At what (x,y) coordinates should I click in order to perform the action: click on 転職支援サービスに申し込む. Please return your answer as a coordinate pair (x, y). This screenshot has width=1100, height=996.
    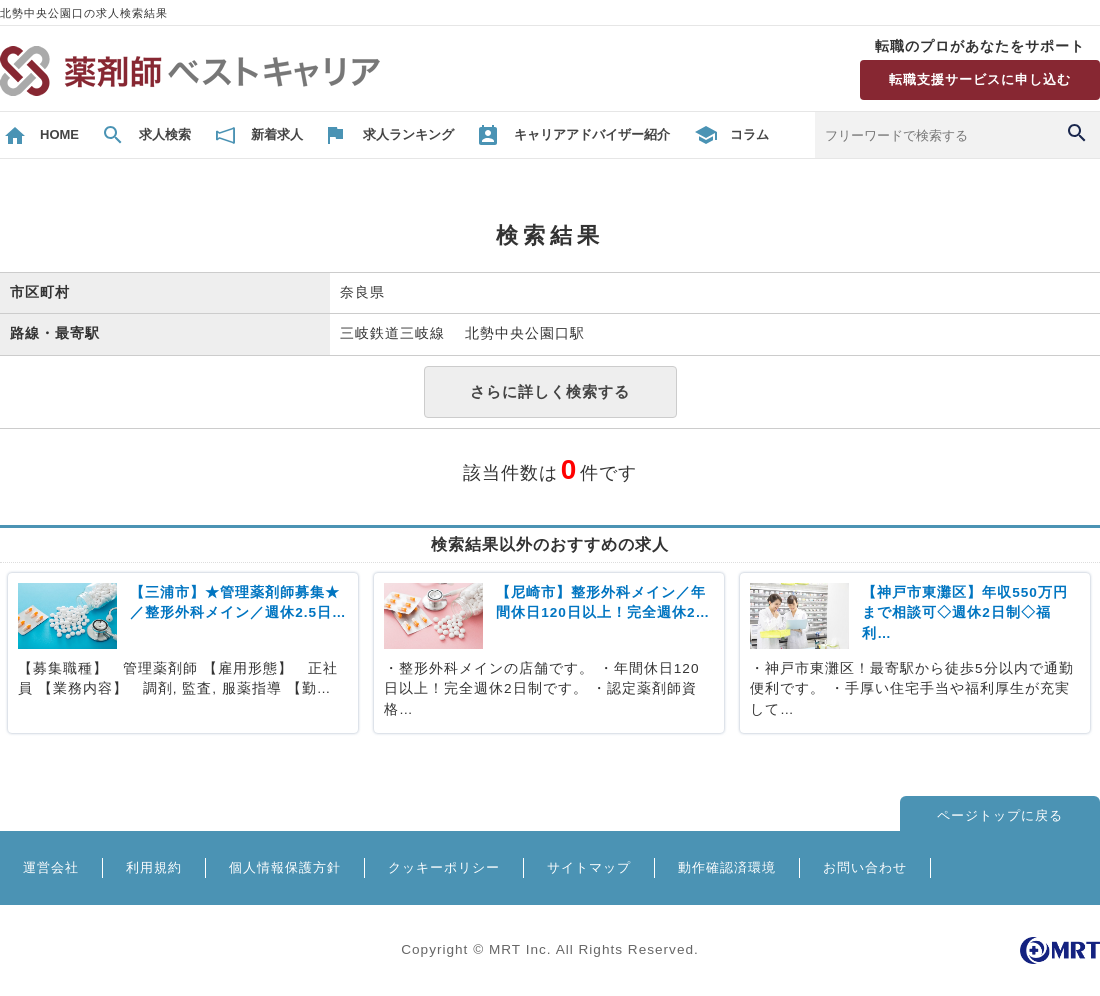
    Looking at the image, I should click on (980, 79).